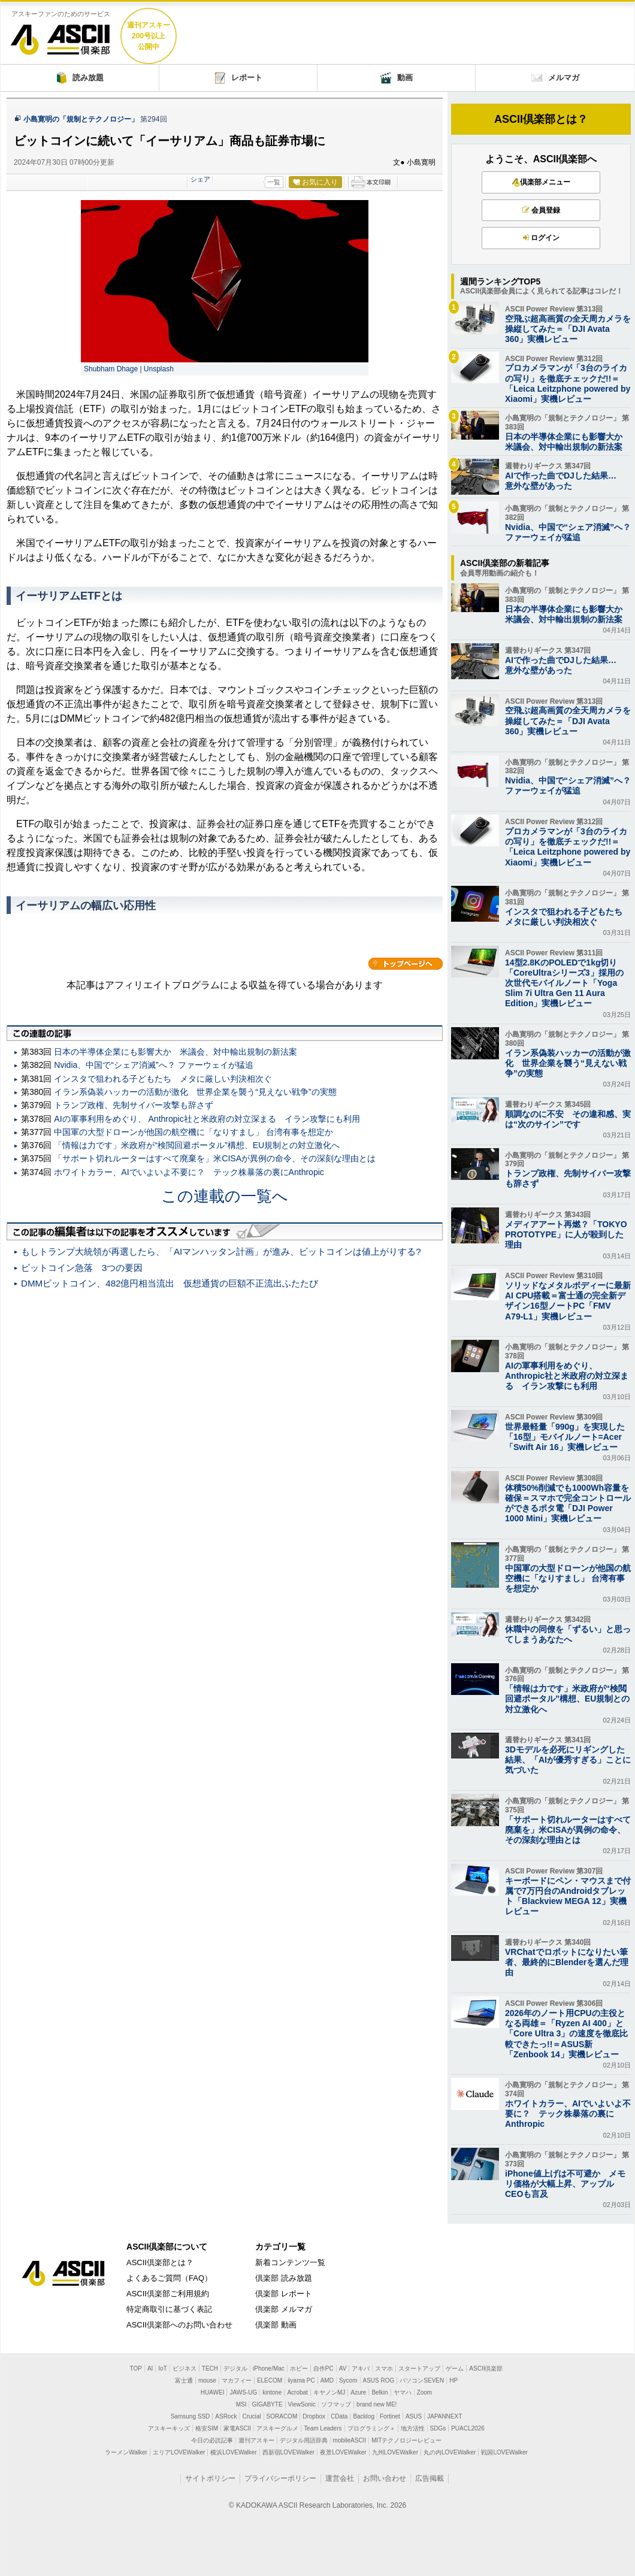 This screenshot has width=635, height=2576. What do you see at coordinates (207, 2380) in the screenshot?
I see `mouse` at bounding box center [207, 2380].